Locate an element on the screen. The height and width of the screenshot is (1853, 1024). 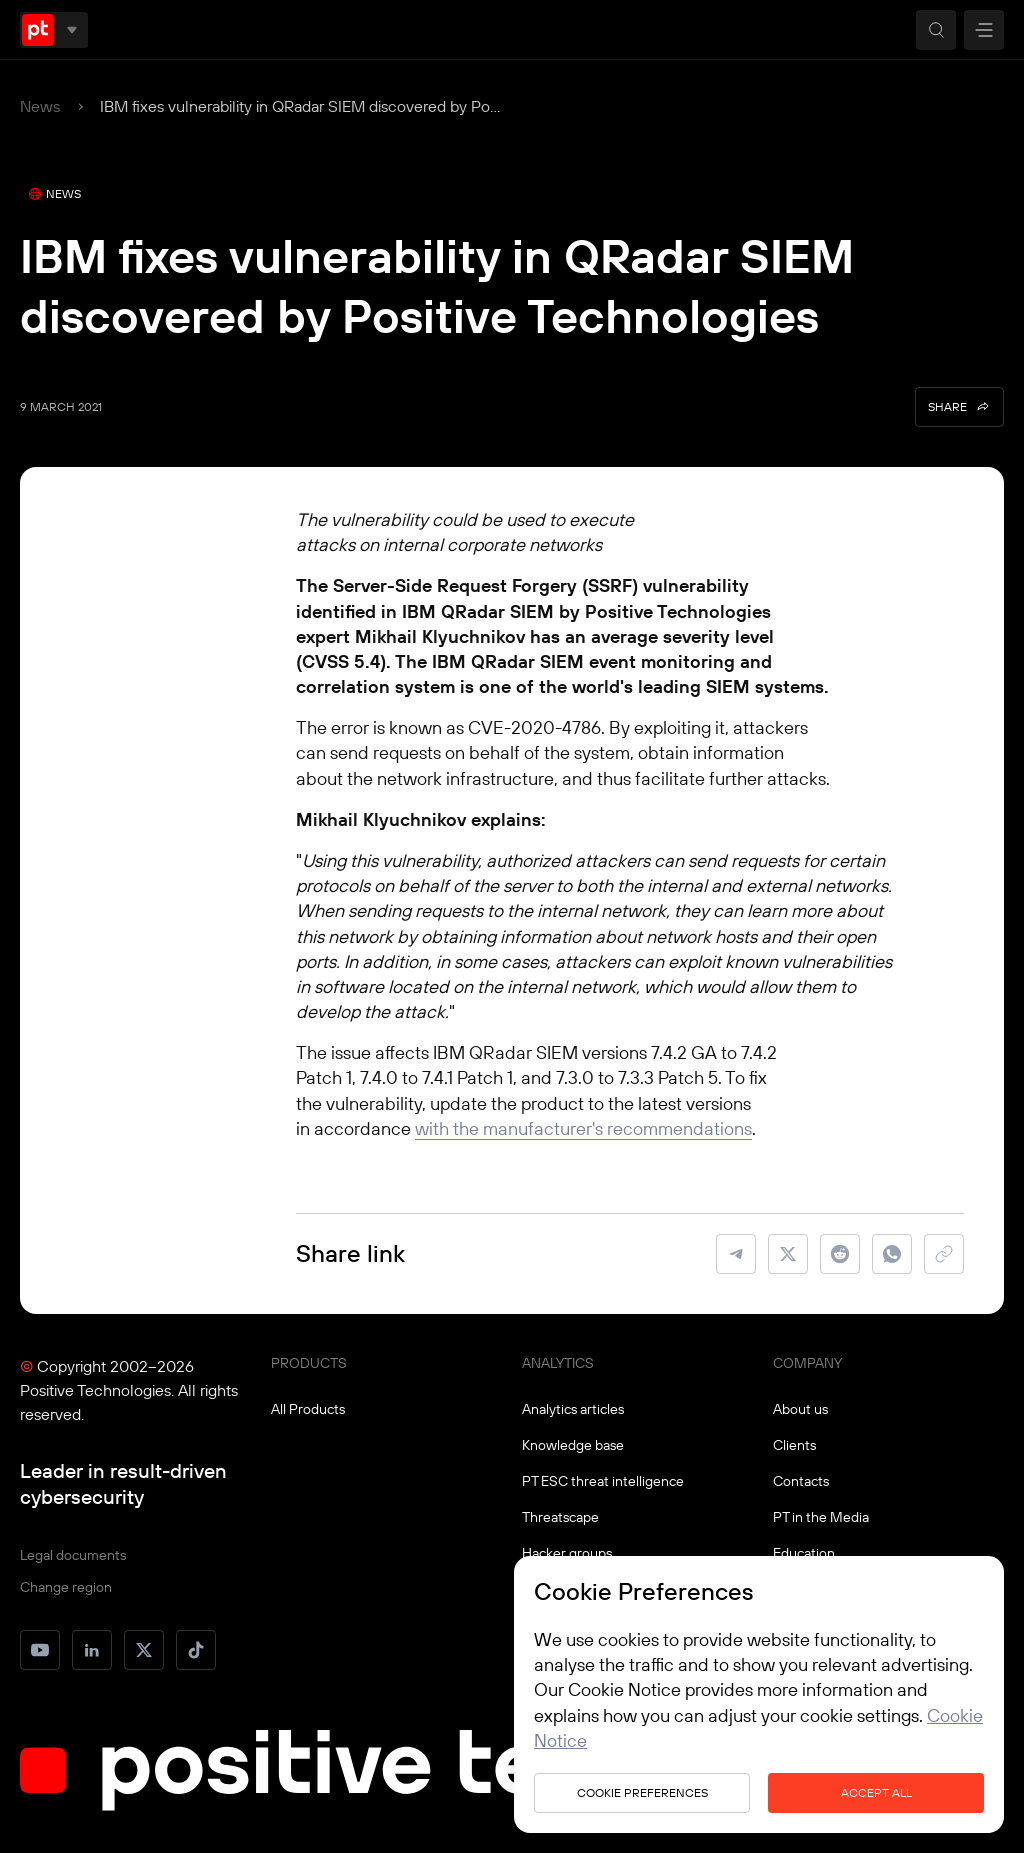
Education is located at coordinates (804, 1553).